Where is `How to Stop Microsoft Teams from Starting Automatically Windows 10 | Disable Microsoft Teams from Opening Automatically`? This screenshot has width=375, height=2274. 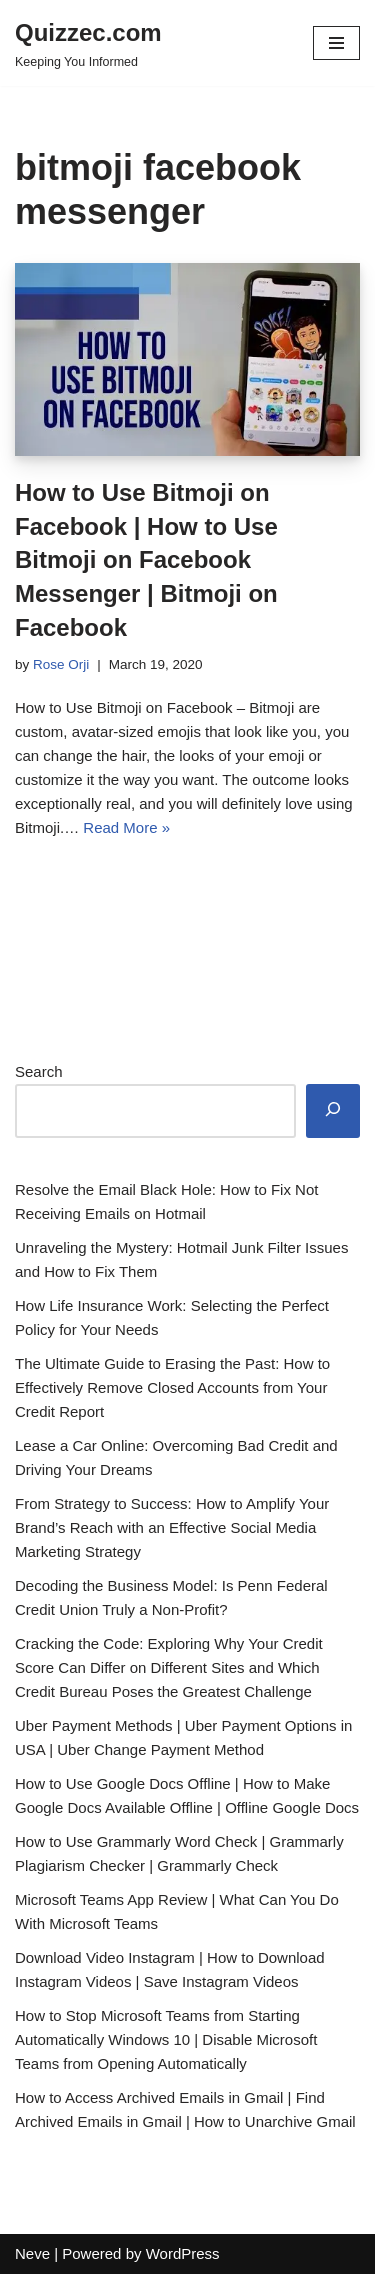
How to Stop Microsoft Teams from Starting Automatically Windows 10 | Disable Microsoft Teams from Opening Automatically is located at coordinates (166, 2039).